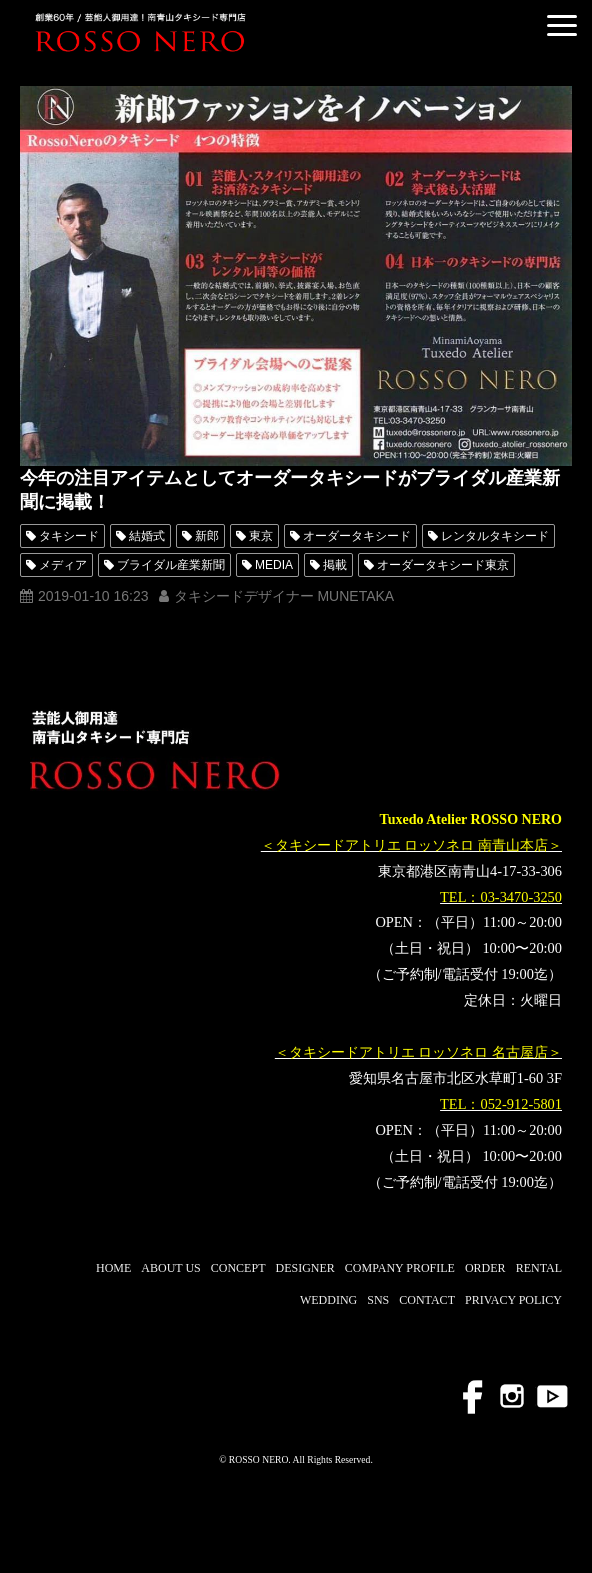 The height and width of the screenshot is (1573, 592). I want to click on 東京, so click(261, 536).